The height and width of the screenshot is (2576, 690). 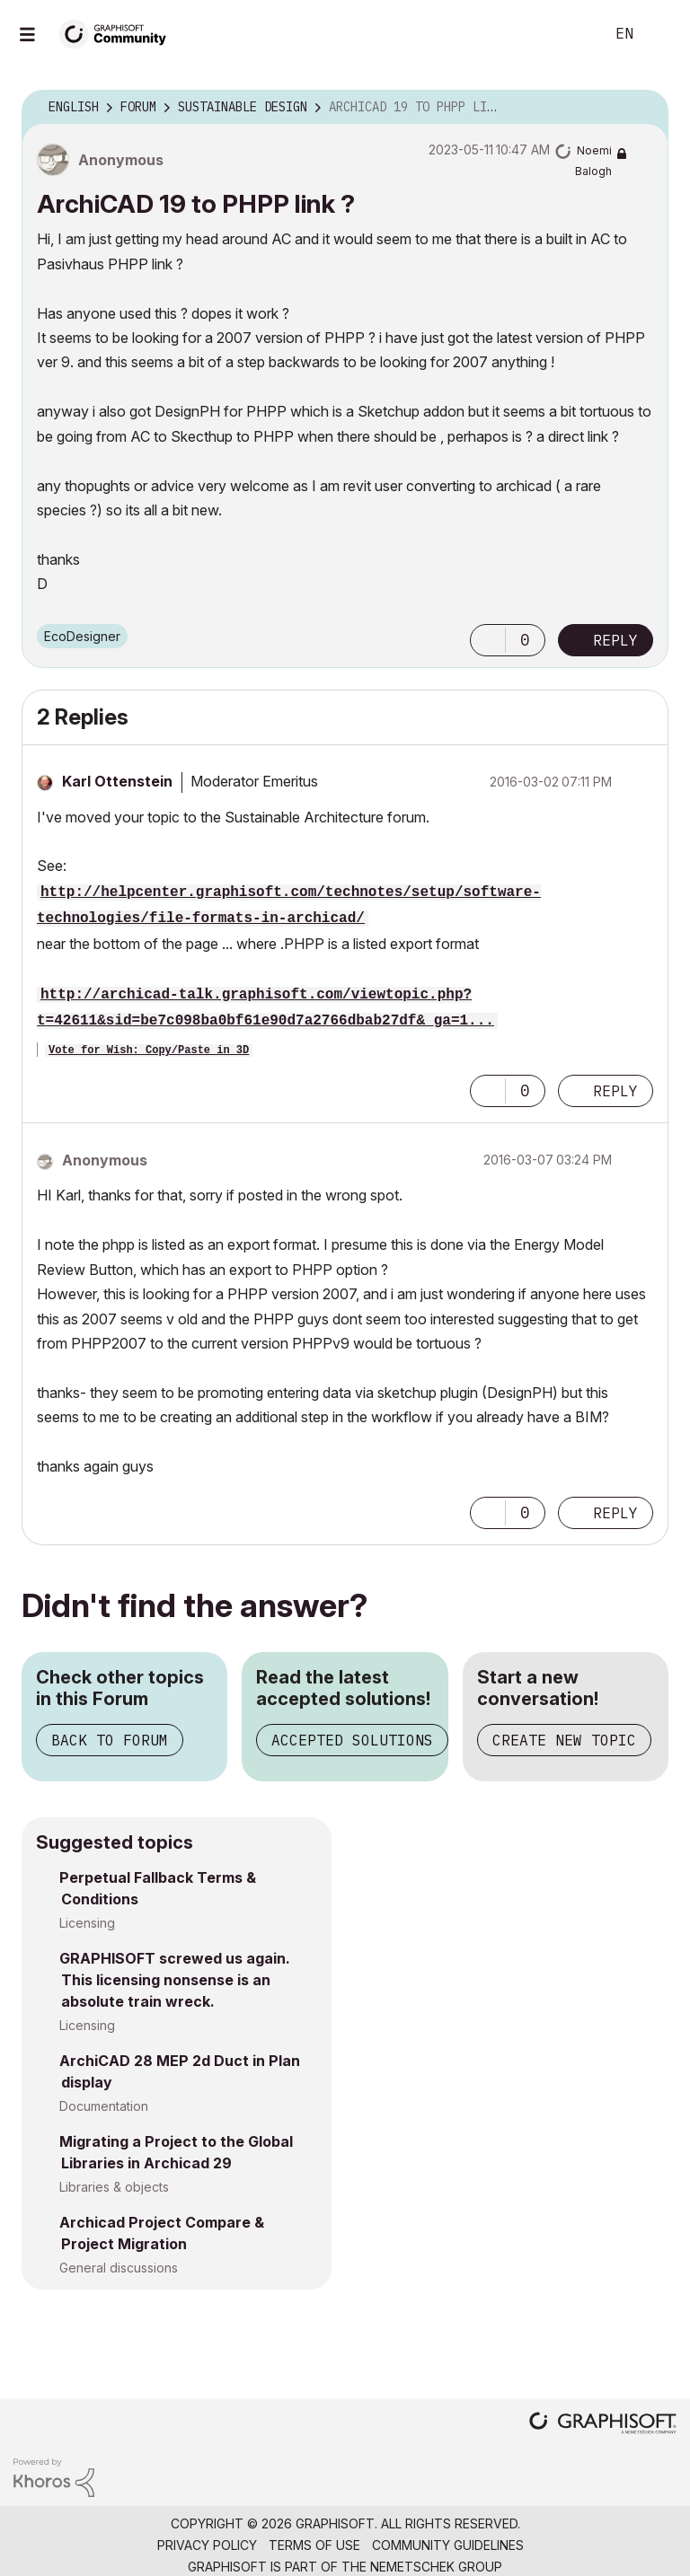 I want to click on [Graphisoft homepage], so click(x=603, y=2424).